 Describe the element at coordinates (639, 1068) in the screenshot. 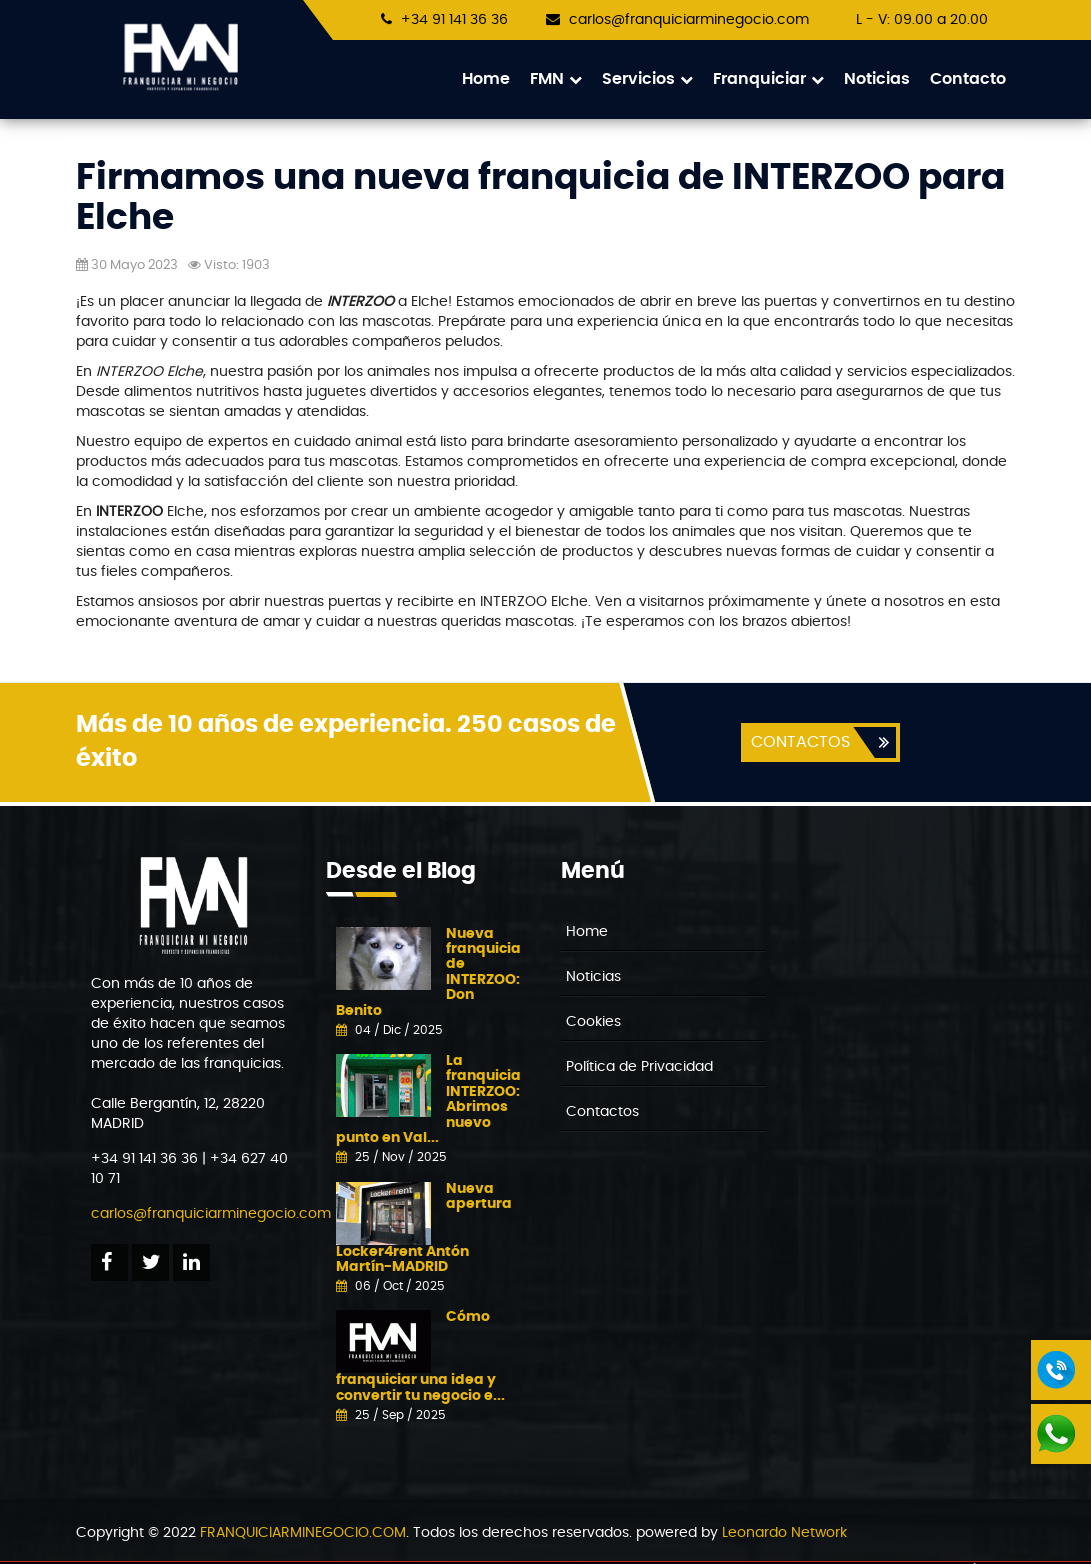

I see `Política de Privacidad` at that location.